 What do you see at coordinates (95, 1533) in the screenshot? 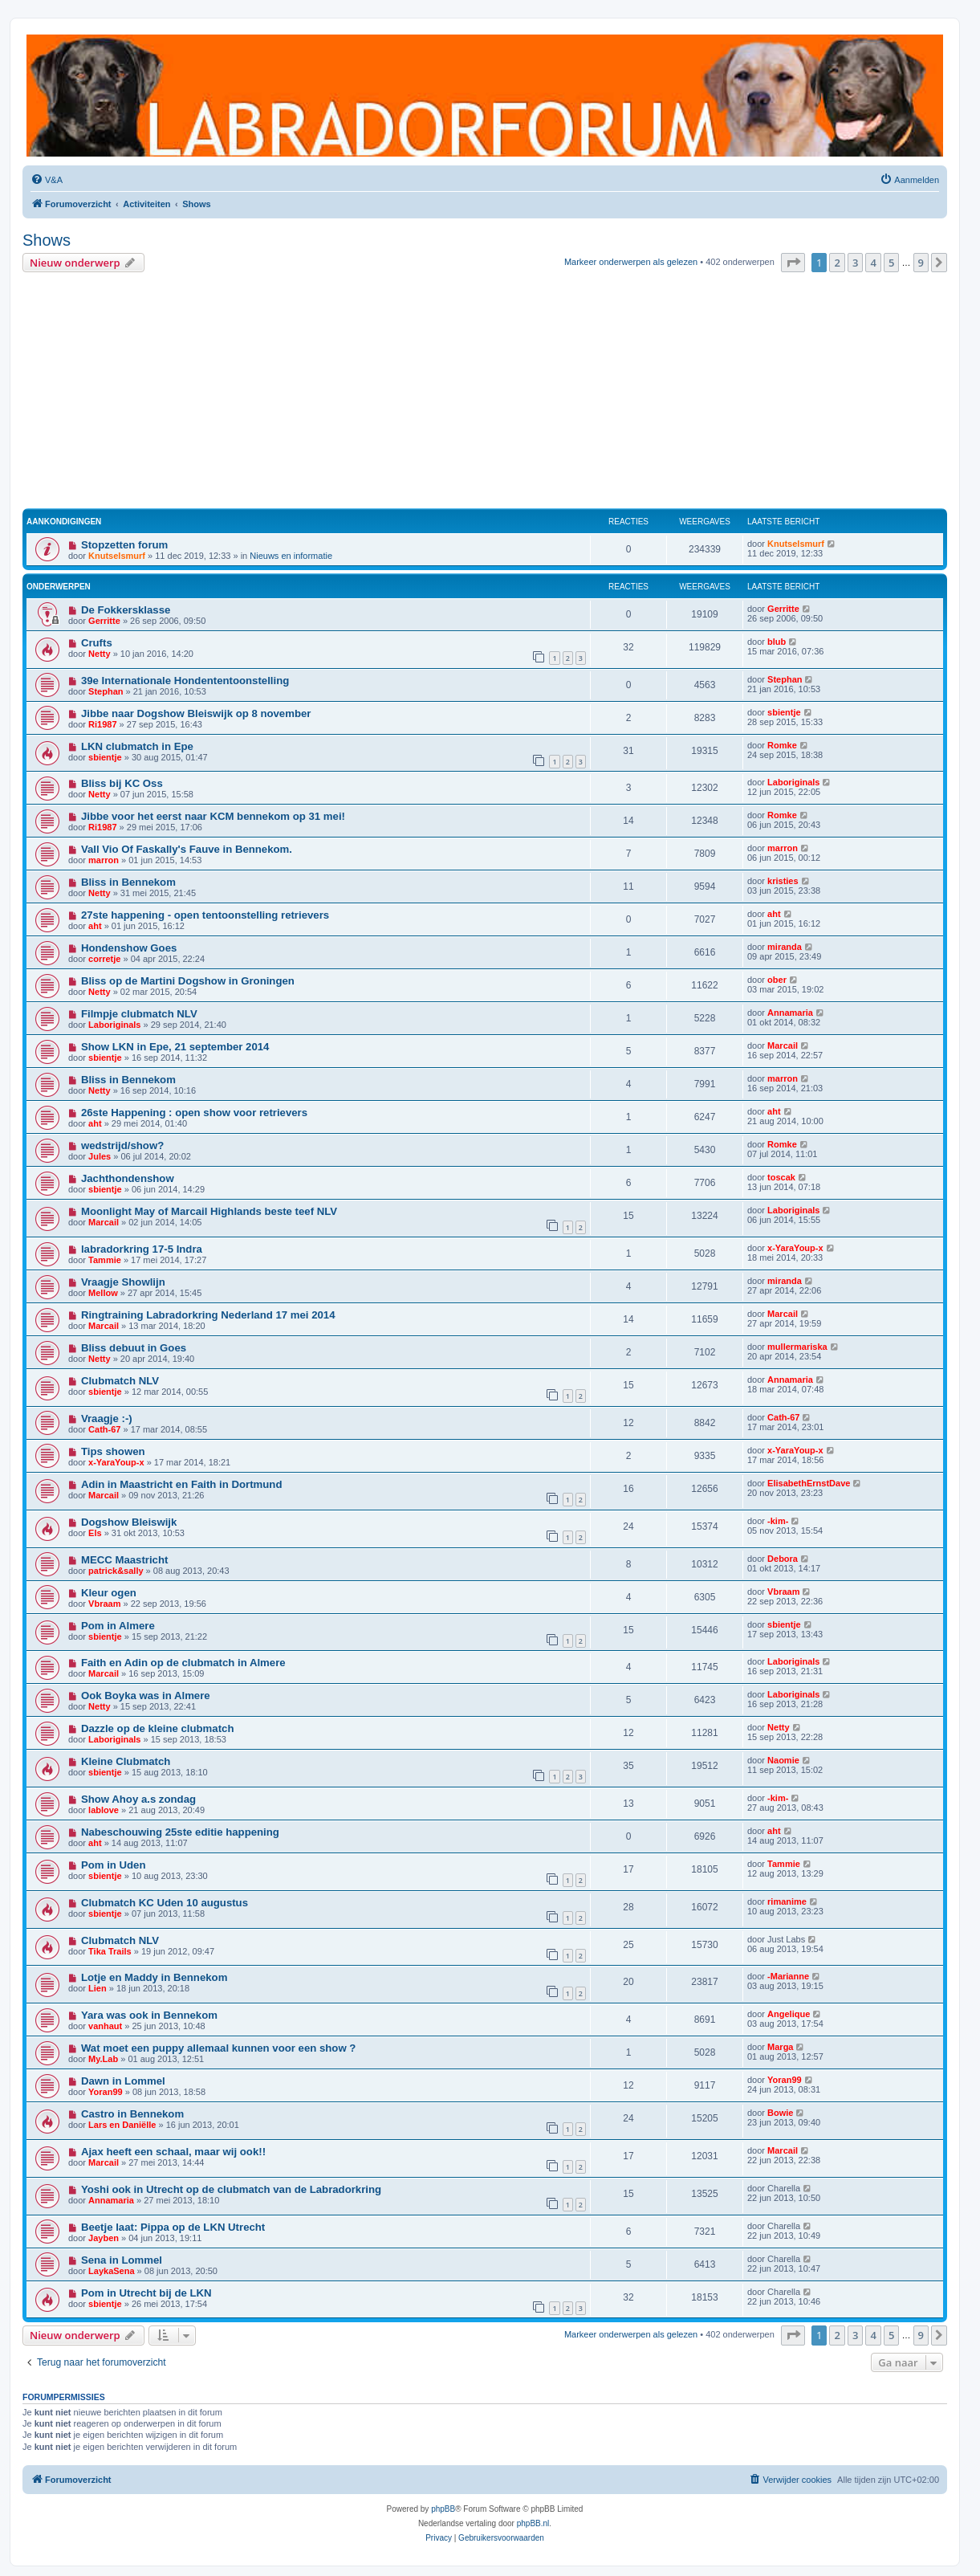
I see `Els` at bounding box center [95, 1533].